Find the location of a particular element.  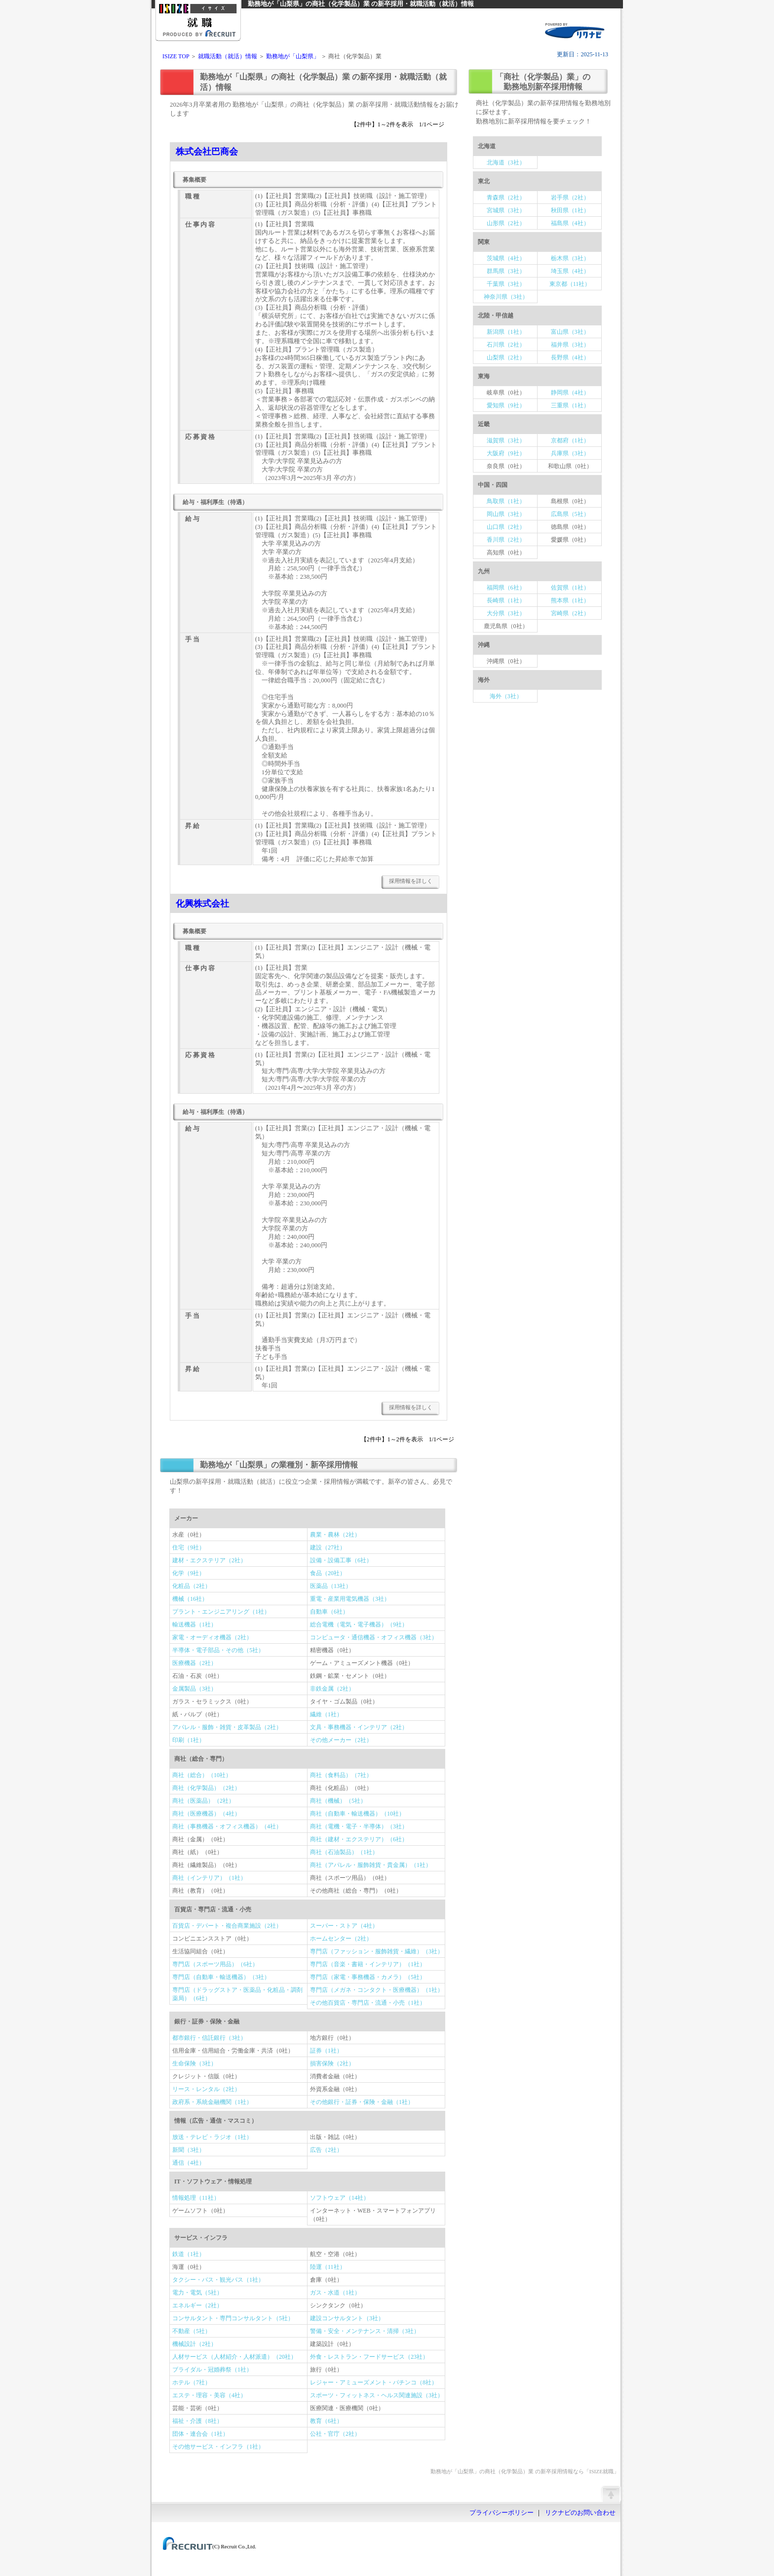

秋田県（1社） is located at coordinates (570, 210).